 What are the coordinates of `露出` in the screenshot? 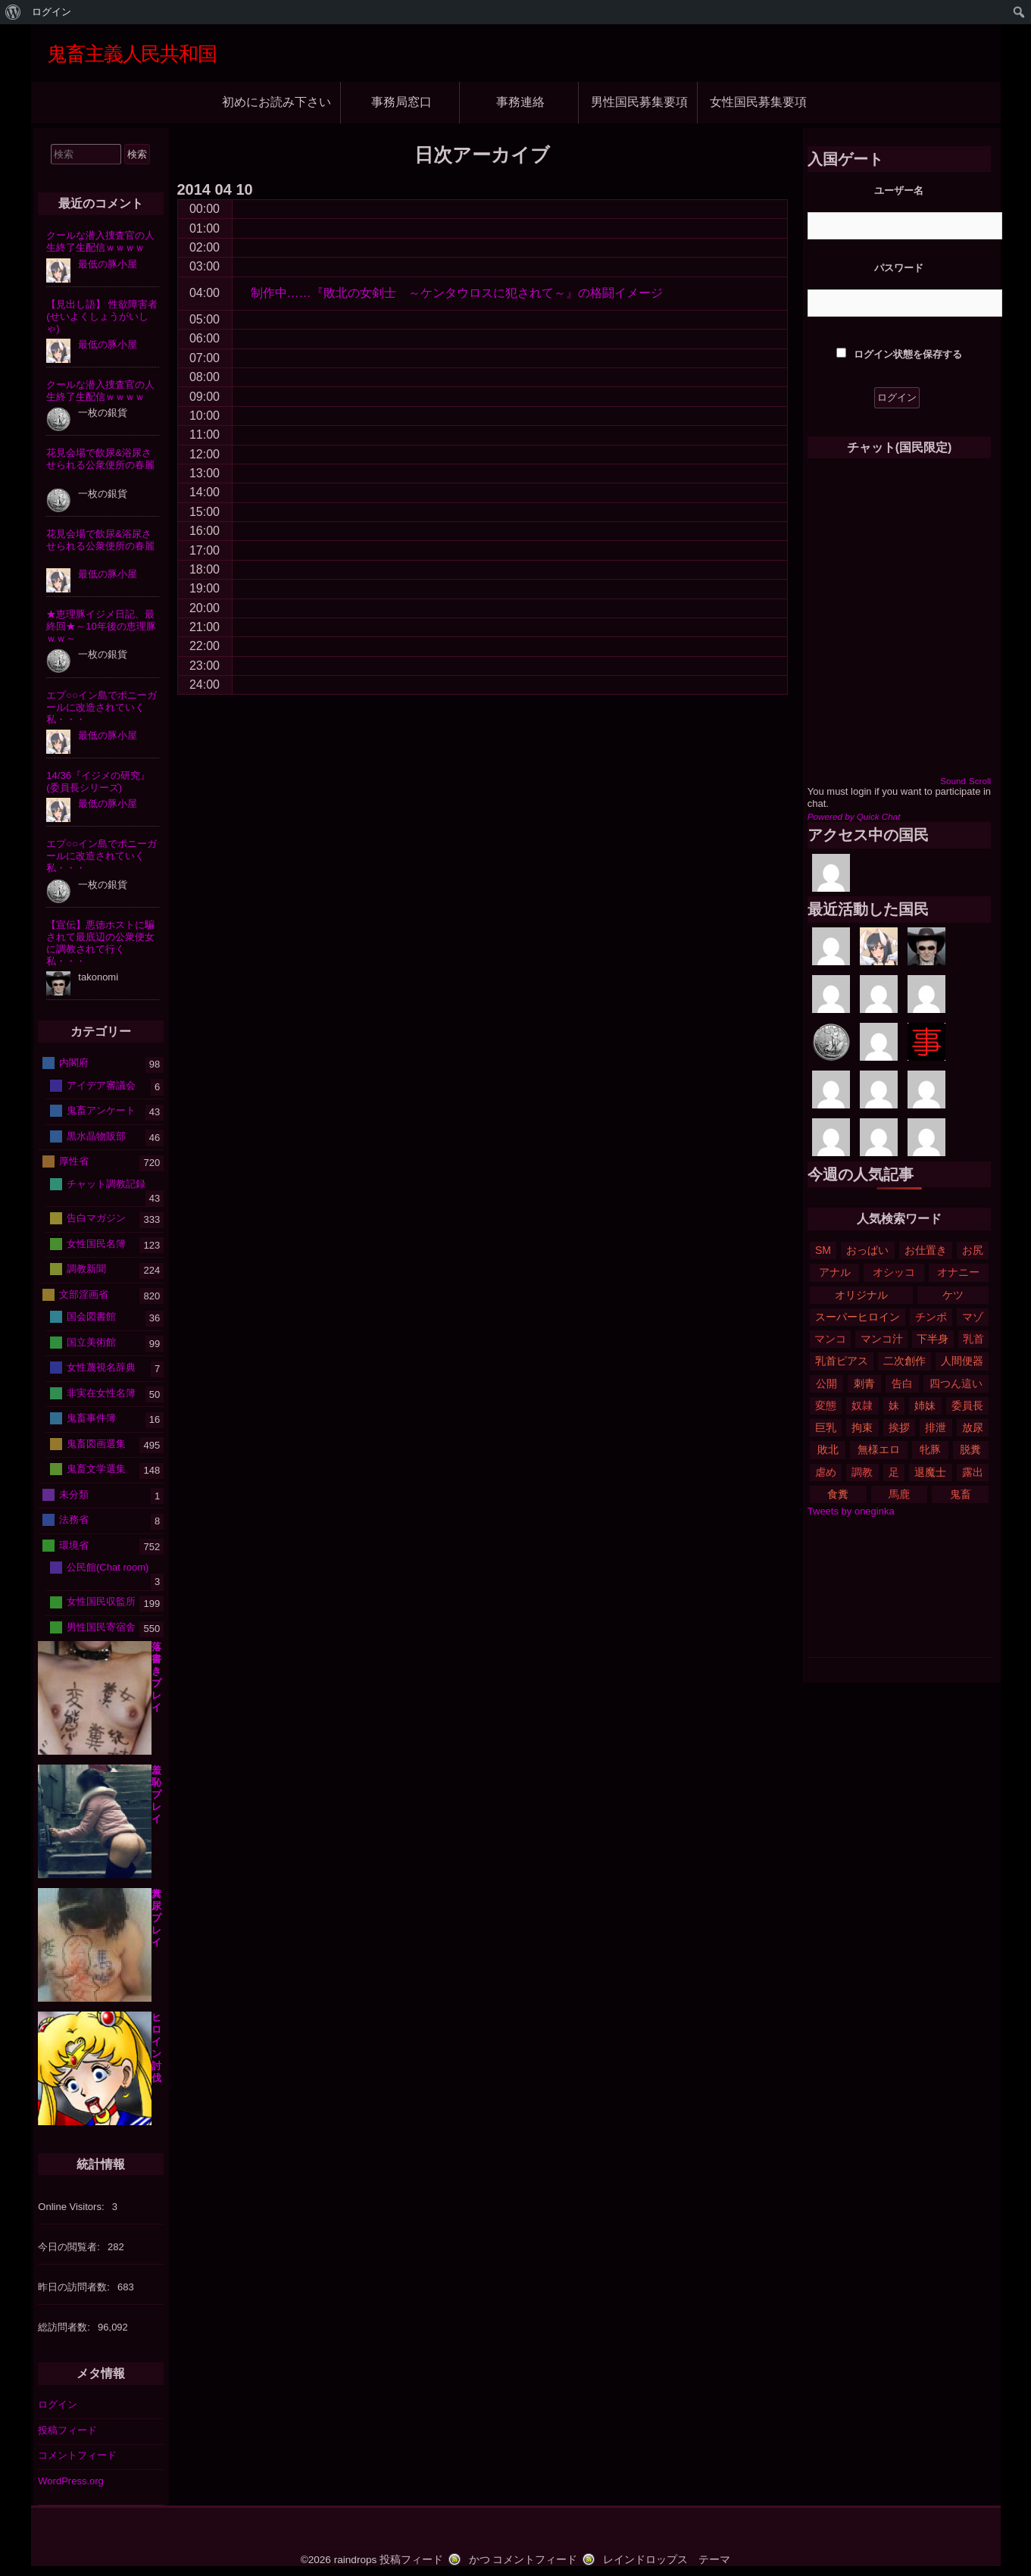 It's located at (972, 1472).